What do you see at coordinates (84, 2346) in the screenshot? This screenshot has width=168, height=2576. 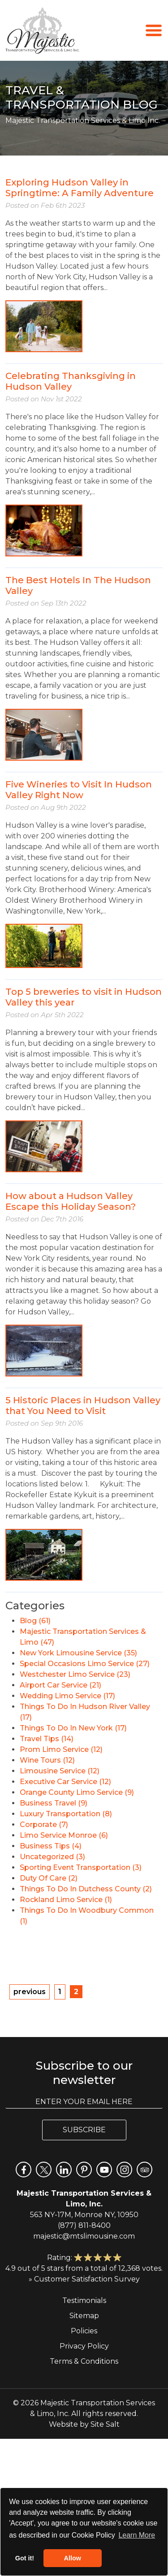 I see `Privacy Policy` at bounding box center [84, 2346].